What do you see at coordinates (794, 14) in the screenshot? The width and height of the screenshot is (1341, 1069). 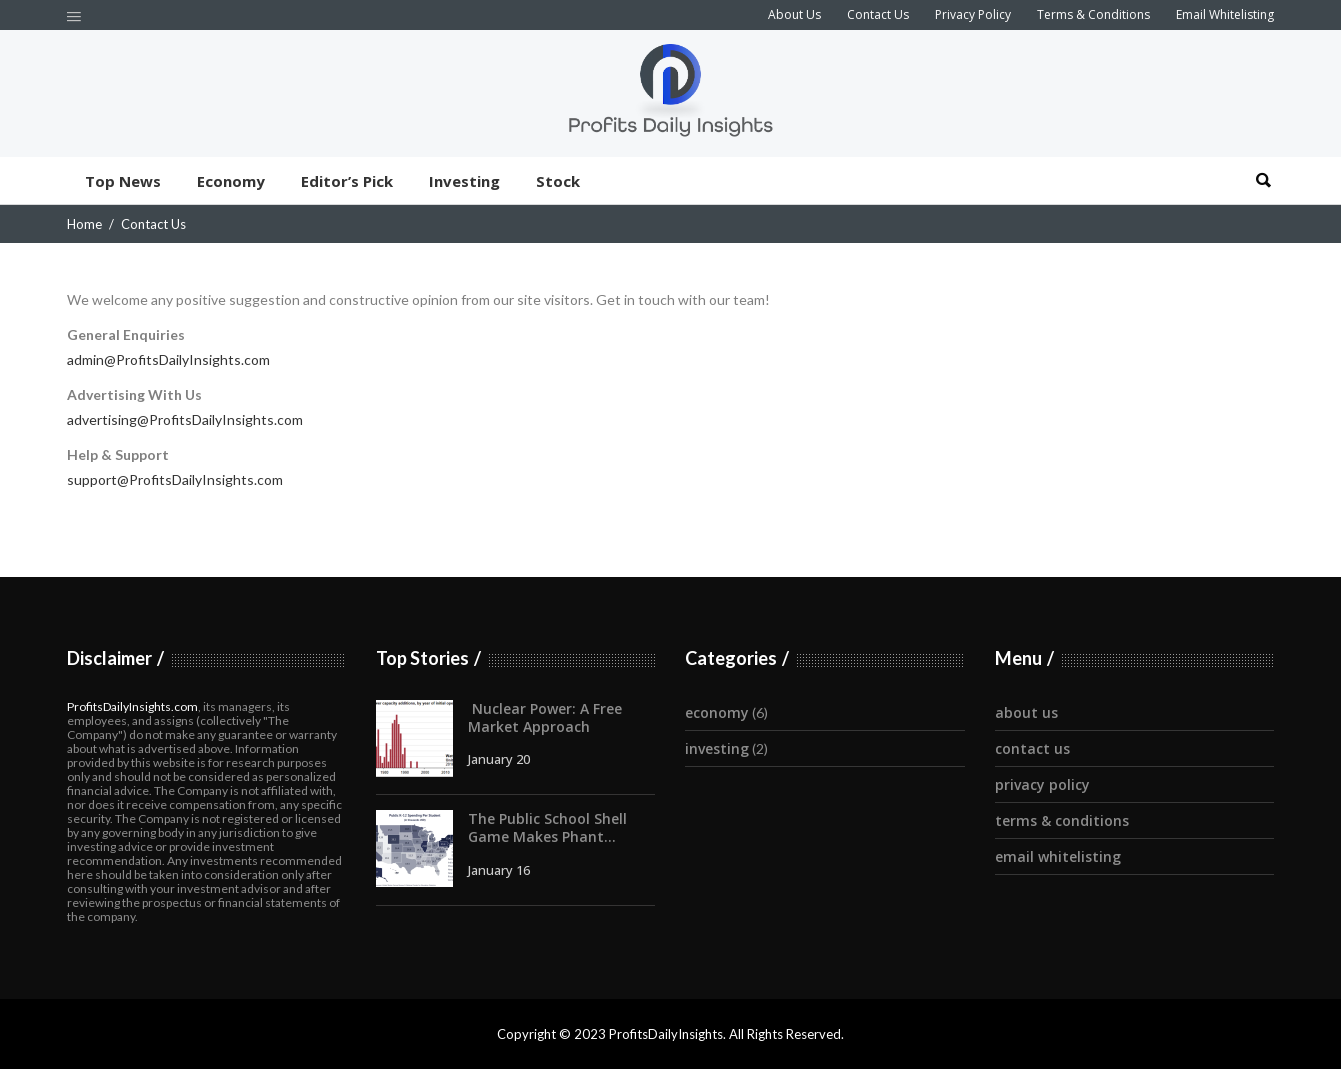 I see `About Us` at bounding box center [794, 14].